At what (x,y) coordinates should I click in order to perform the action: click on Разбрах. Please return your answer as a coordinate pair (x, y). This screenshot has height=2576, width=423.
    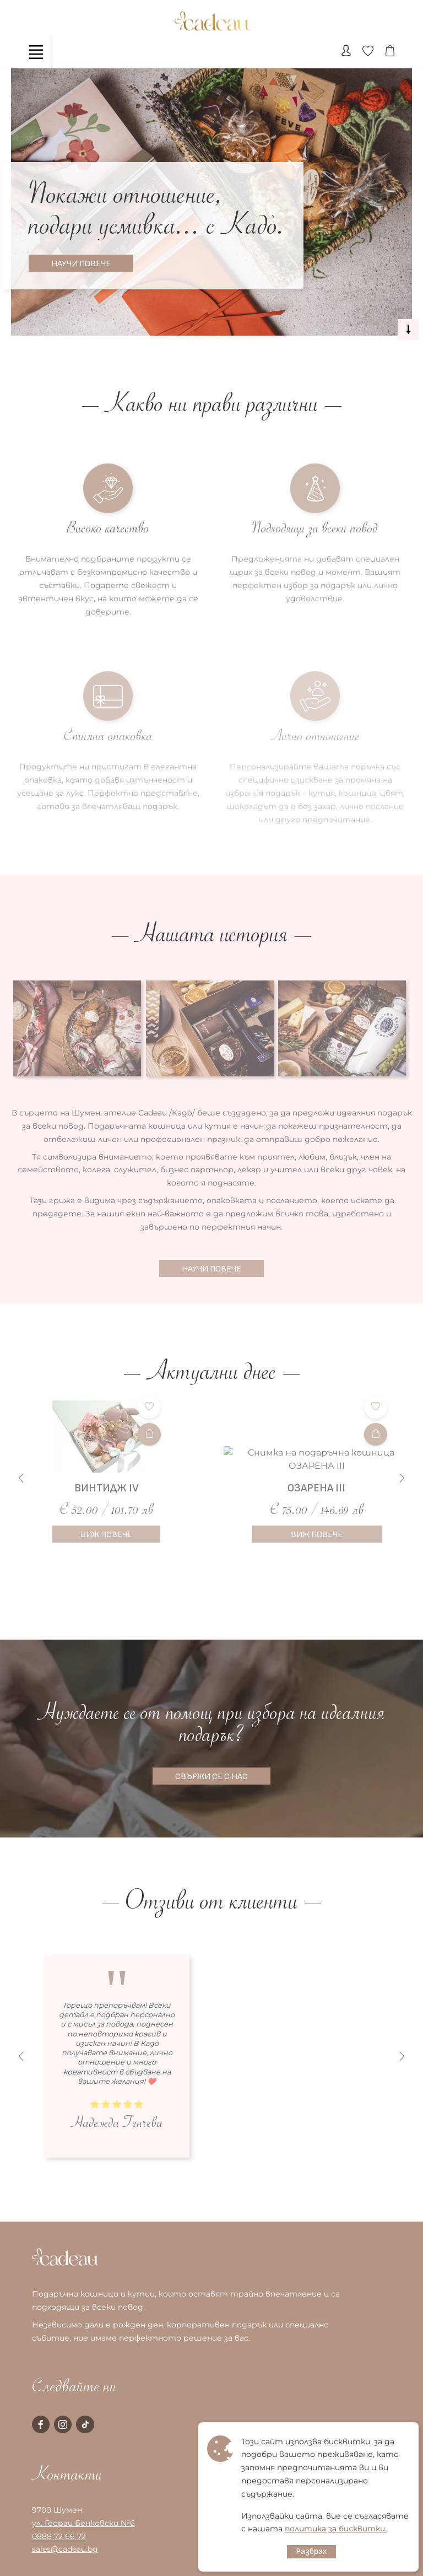
    Looking at the image, I should click on (311, 2551).